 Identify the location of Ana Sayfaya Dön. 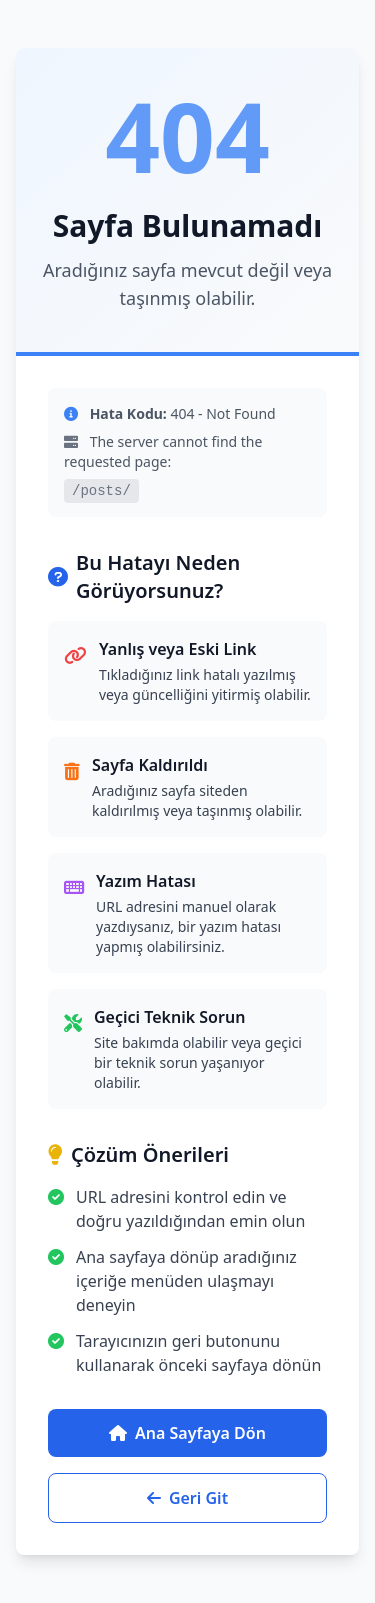
(187, 1433).